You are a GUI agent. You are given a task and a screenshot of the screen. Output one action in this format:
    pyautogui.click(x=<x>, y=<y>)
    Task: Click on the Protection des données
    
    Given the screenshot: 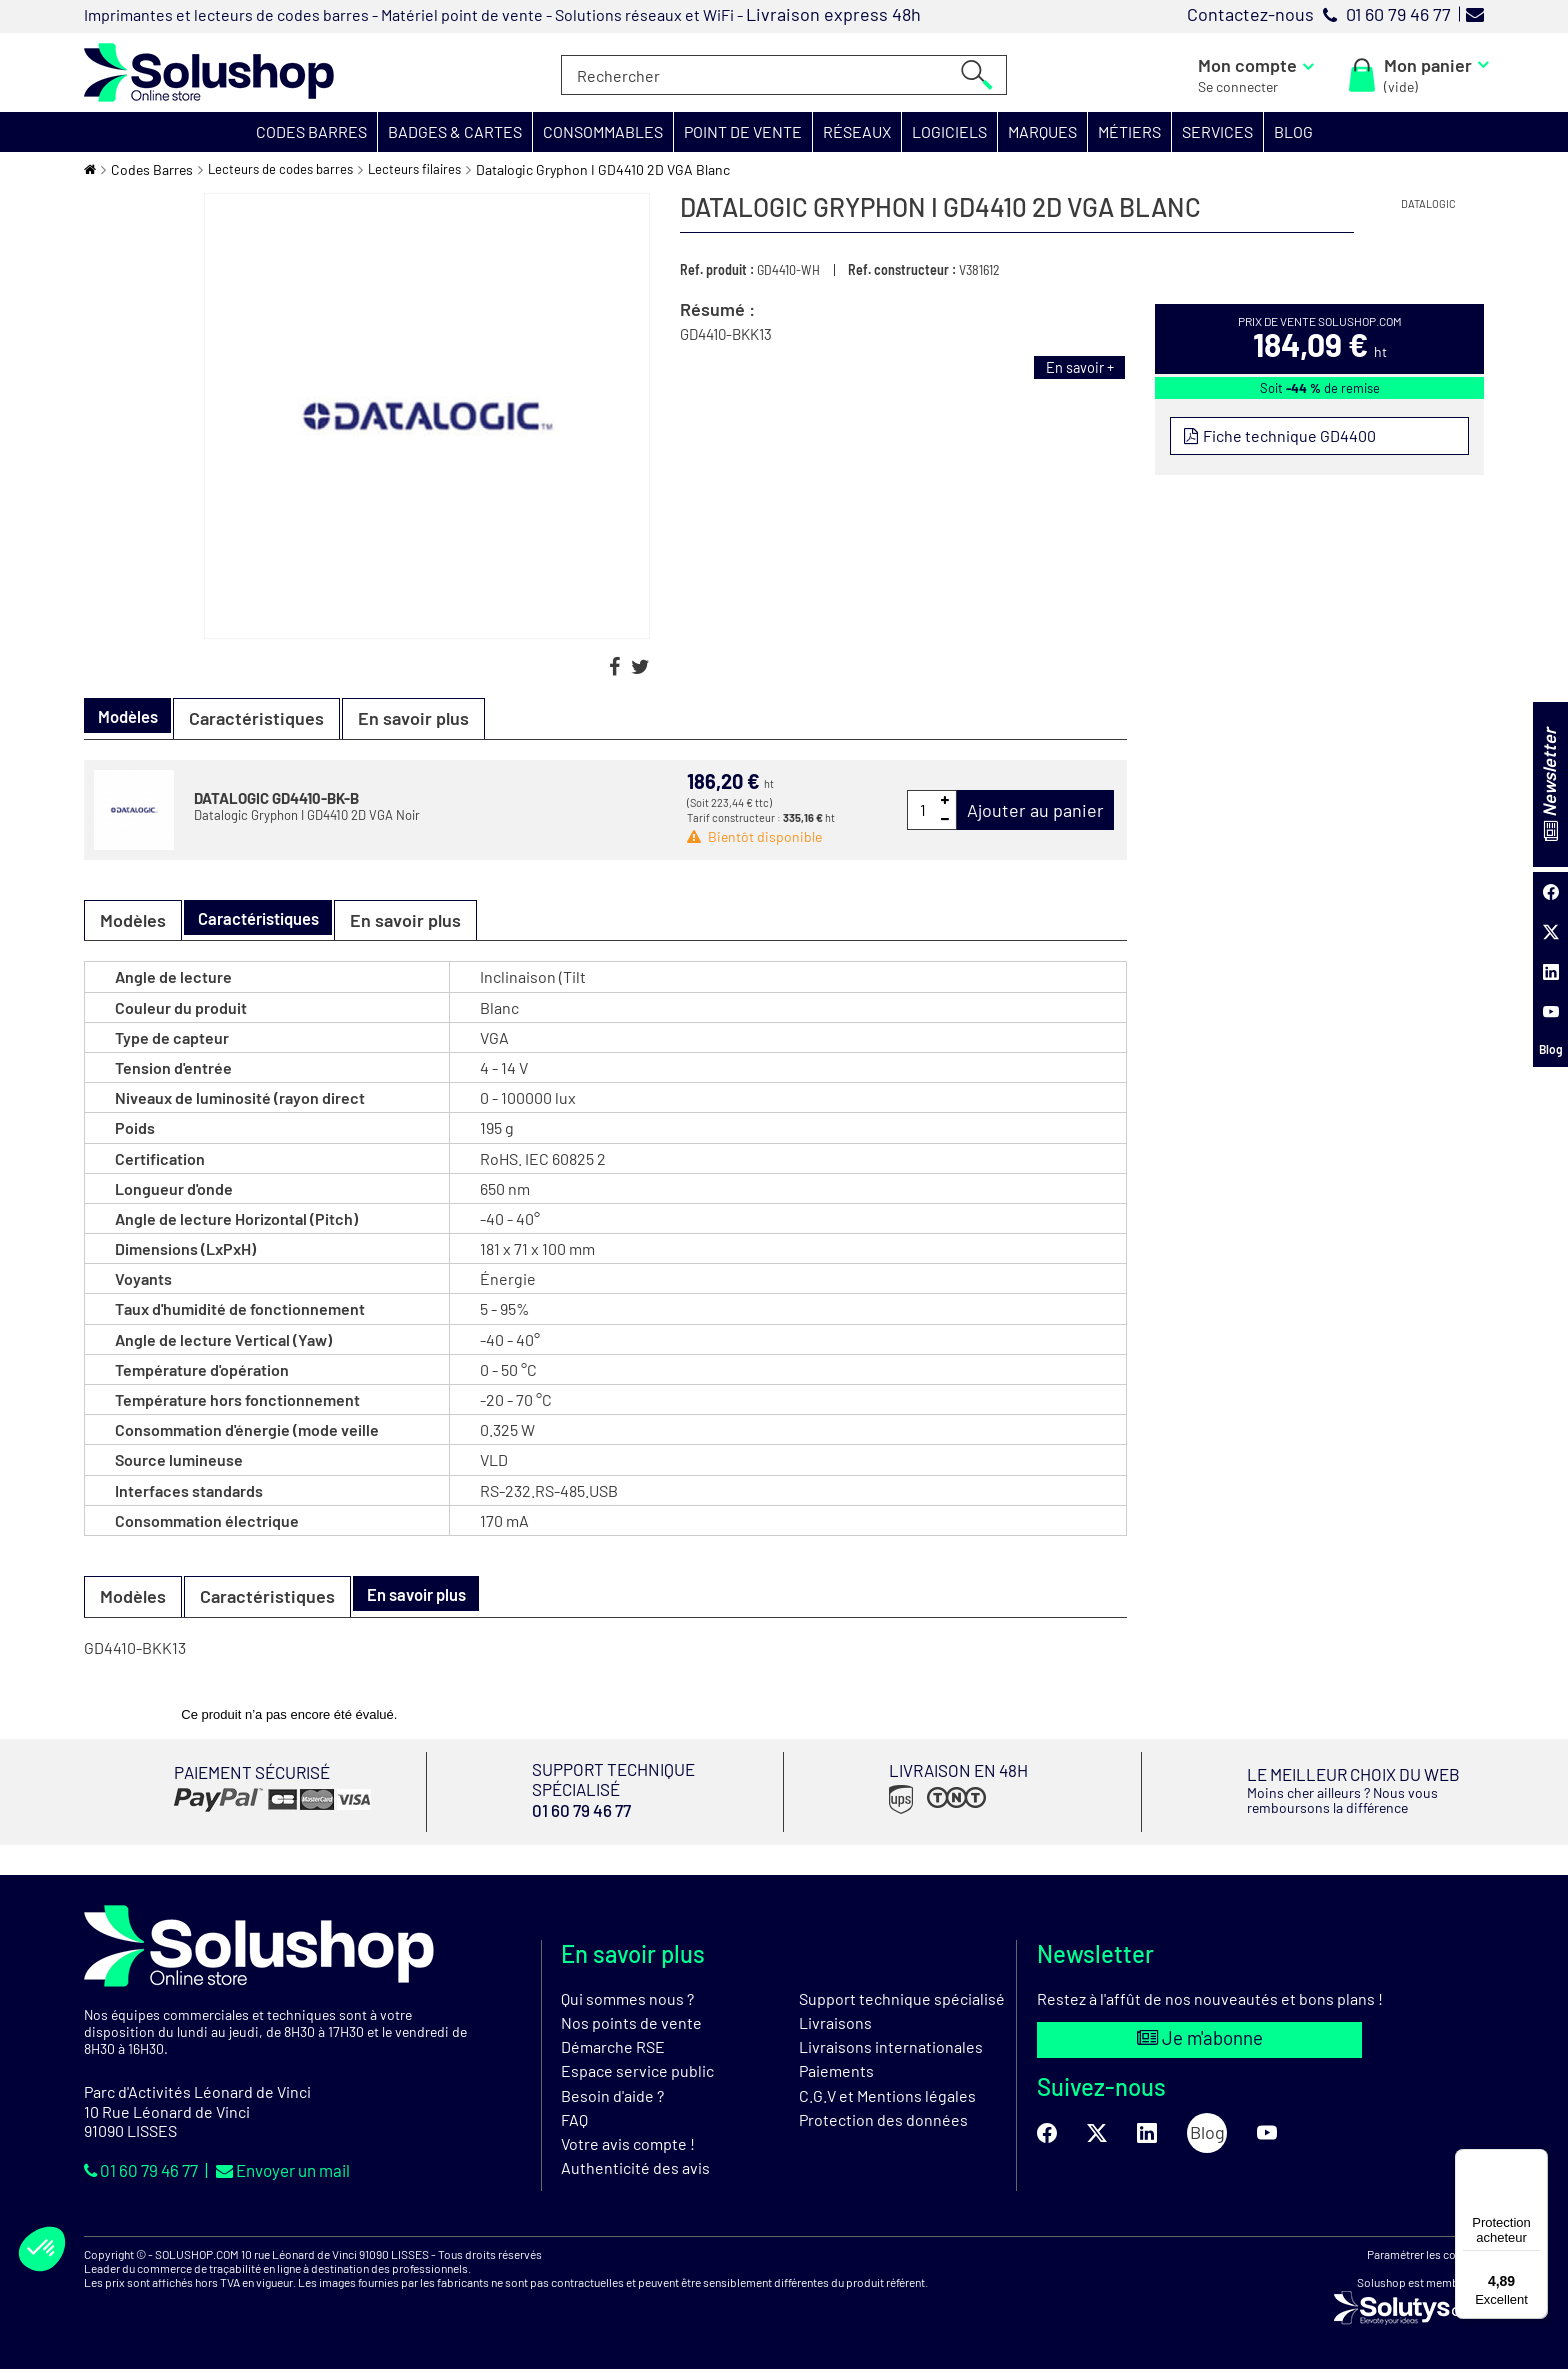 What is the action you would take?
    pyautogui.click(x=883, y=2122)
    